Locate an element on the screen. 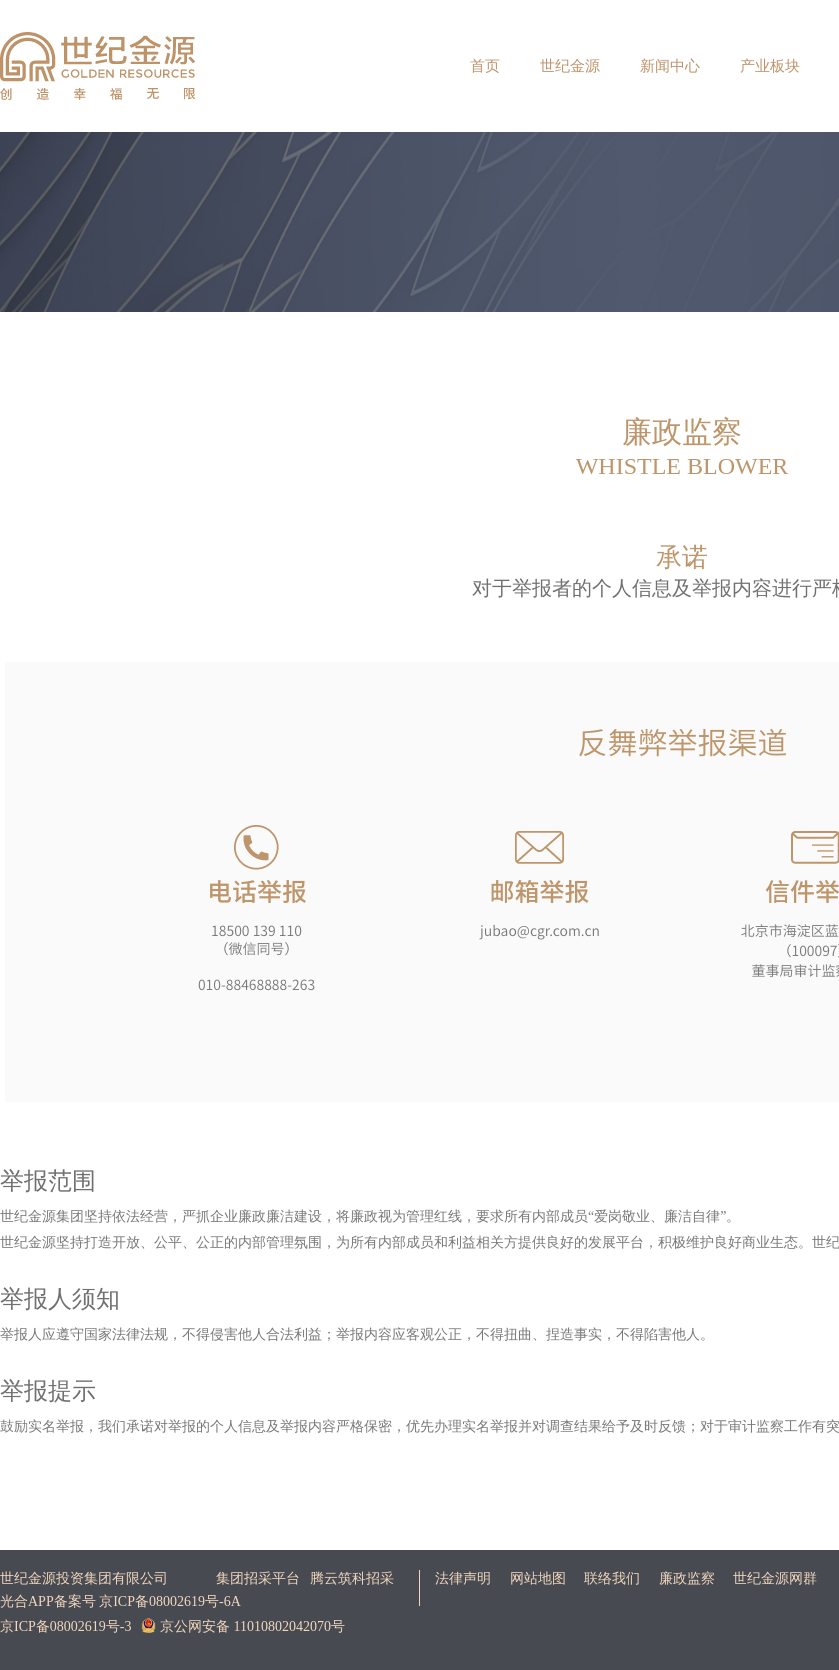 The height and width of the screenshot is (1670, 839). 联络我们 is located at coordinates (612, 1578).